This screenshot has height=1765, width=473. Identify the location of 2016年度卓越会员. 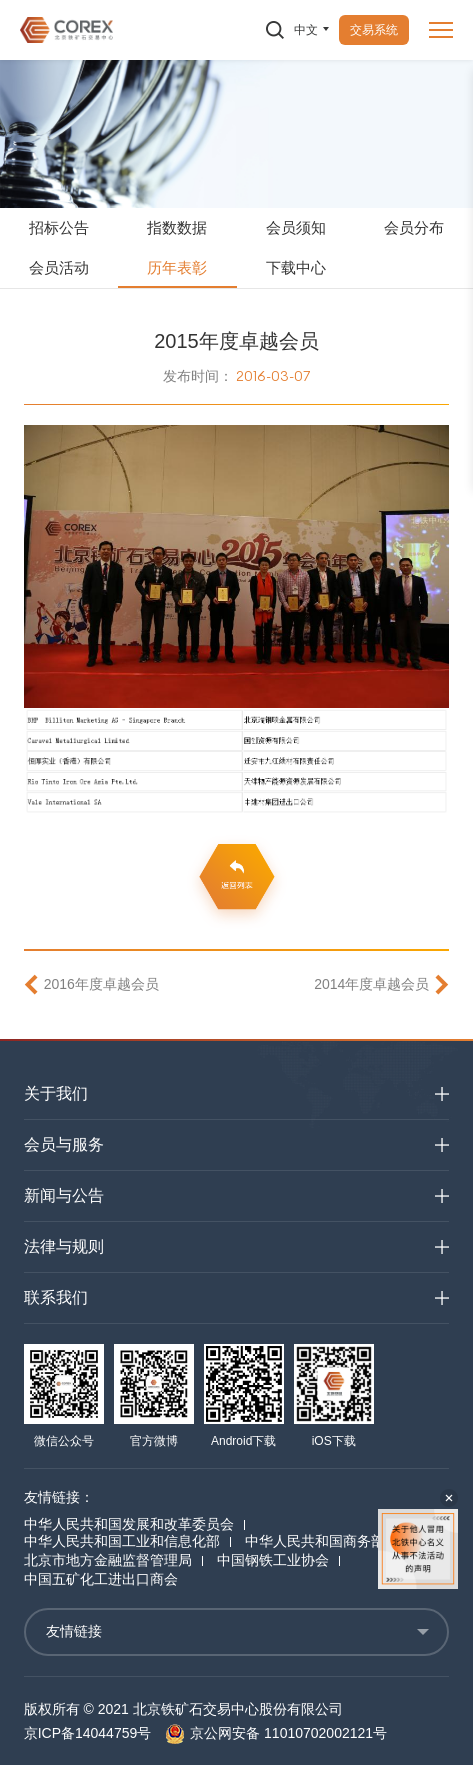
(101, 984).